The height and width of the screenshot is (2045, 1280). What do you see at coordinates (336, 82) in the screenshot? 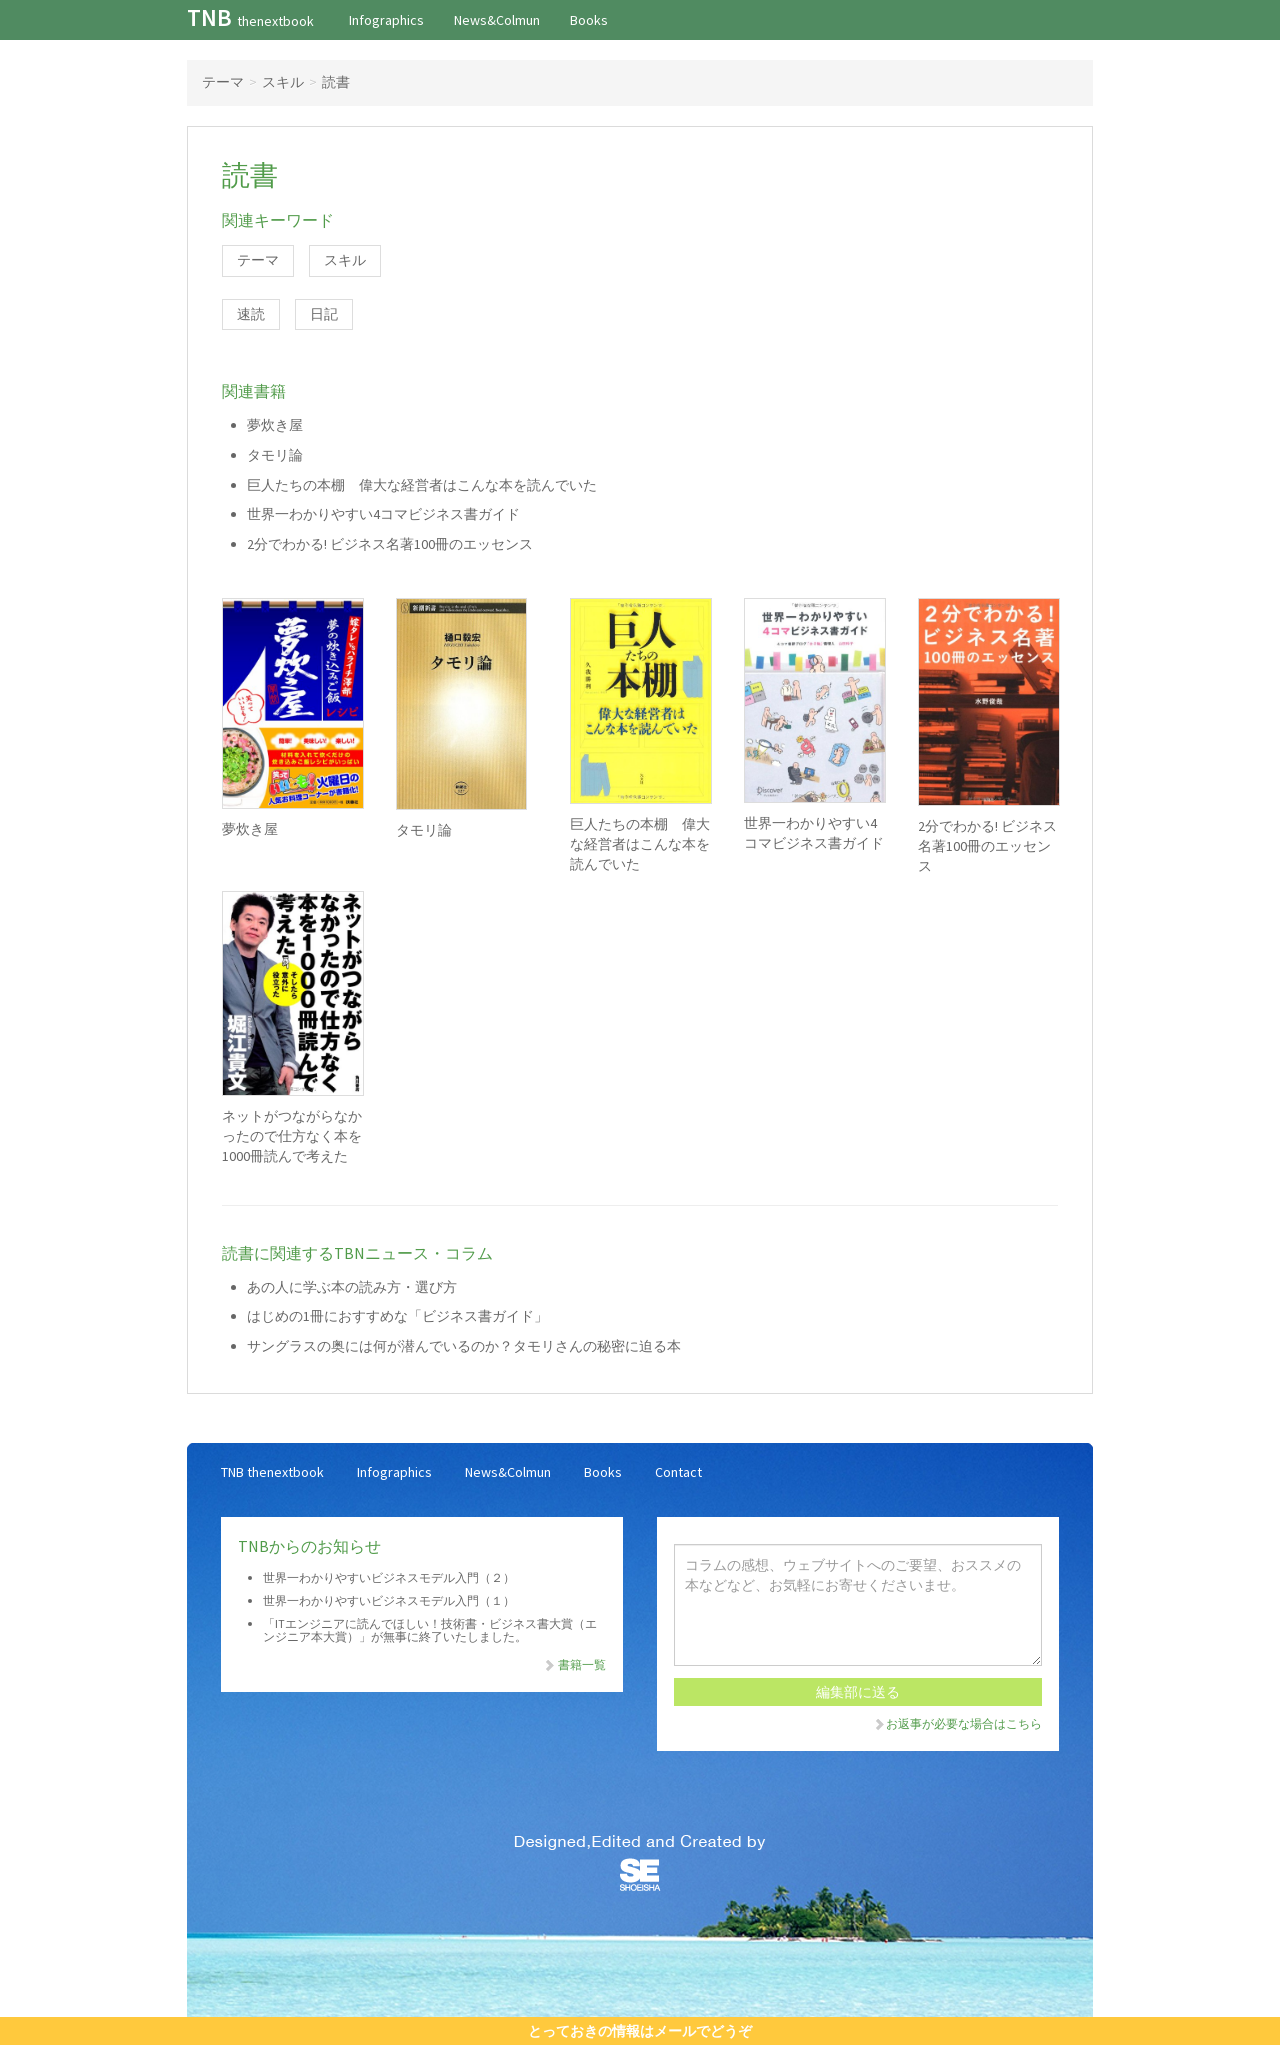
I see `読書` at bounding box center [336, 82].